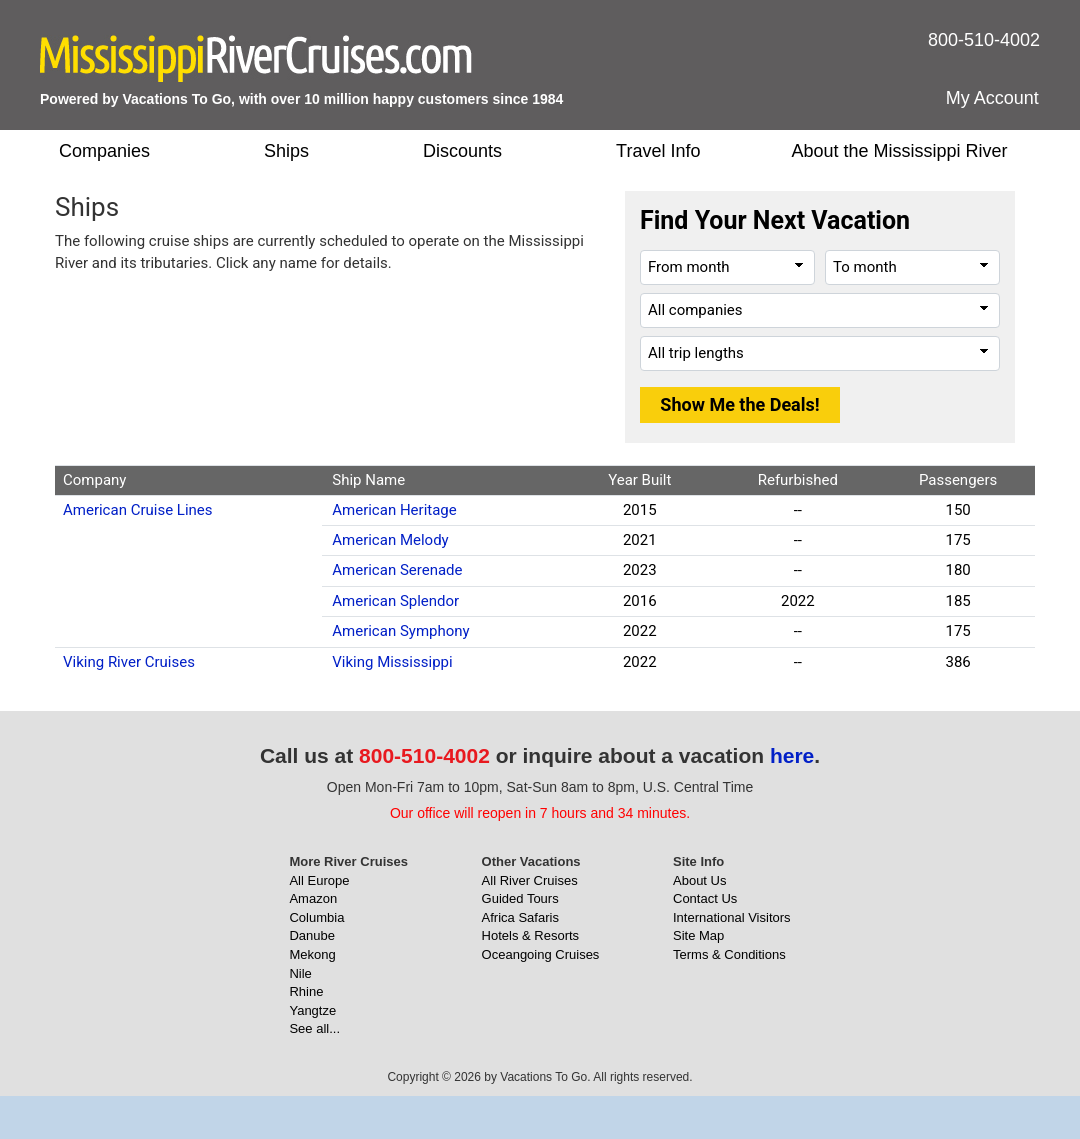 The width and height of the screenshot is (1080, 1139). Describe the element at coordinates (390, 540) in the screenshot. I see `American Melody` at that location.